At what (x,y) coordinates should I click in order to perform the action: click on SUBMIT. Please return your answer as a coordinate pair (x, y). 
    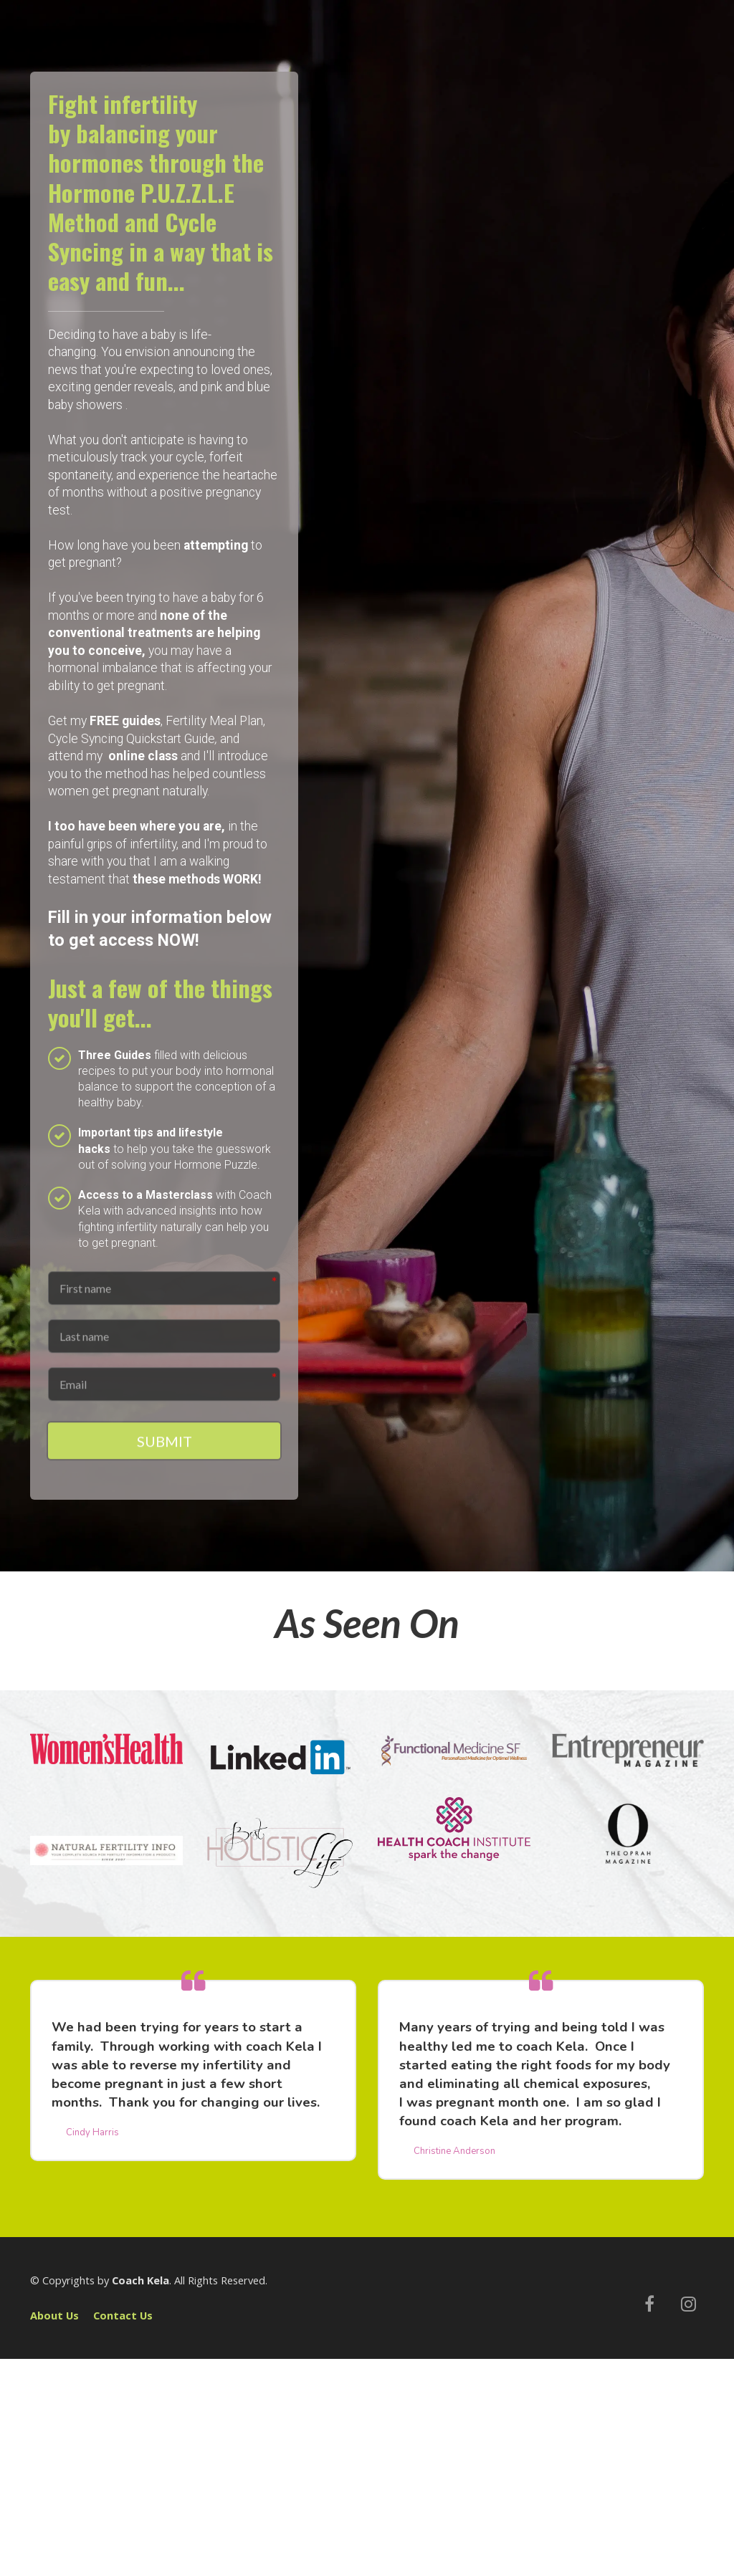
    Looking at the image, I should click on (164, 1450).